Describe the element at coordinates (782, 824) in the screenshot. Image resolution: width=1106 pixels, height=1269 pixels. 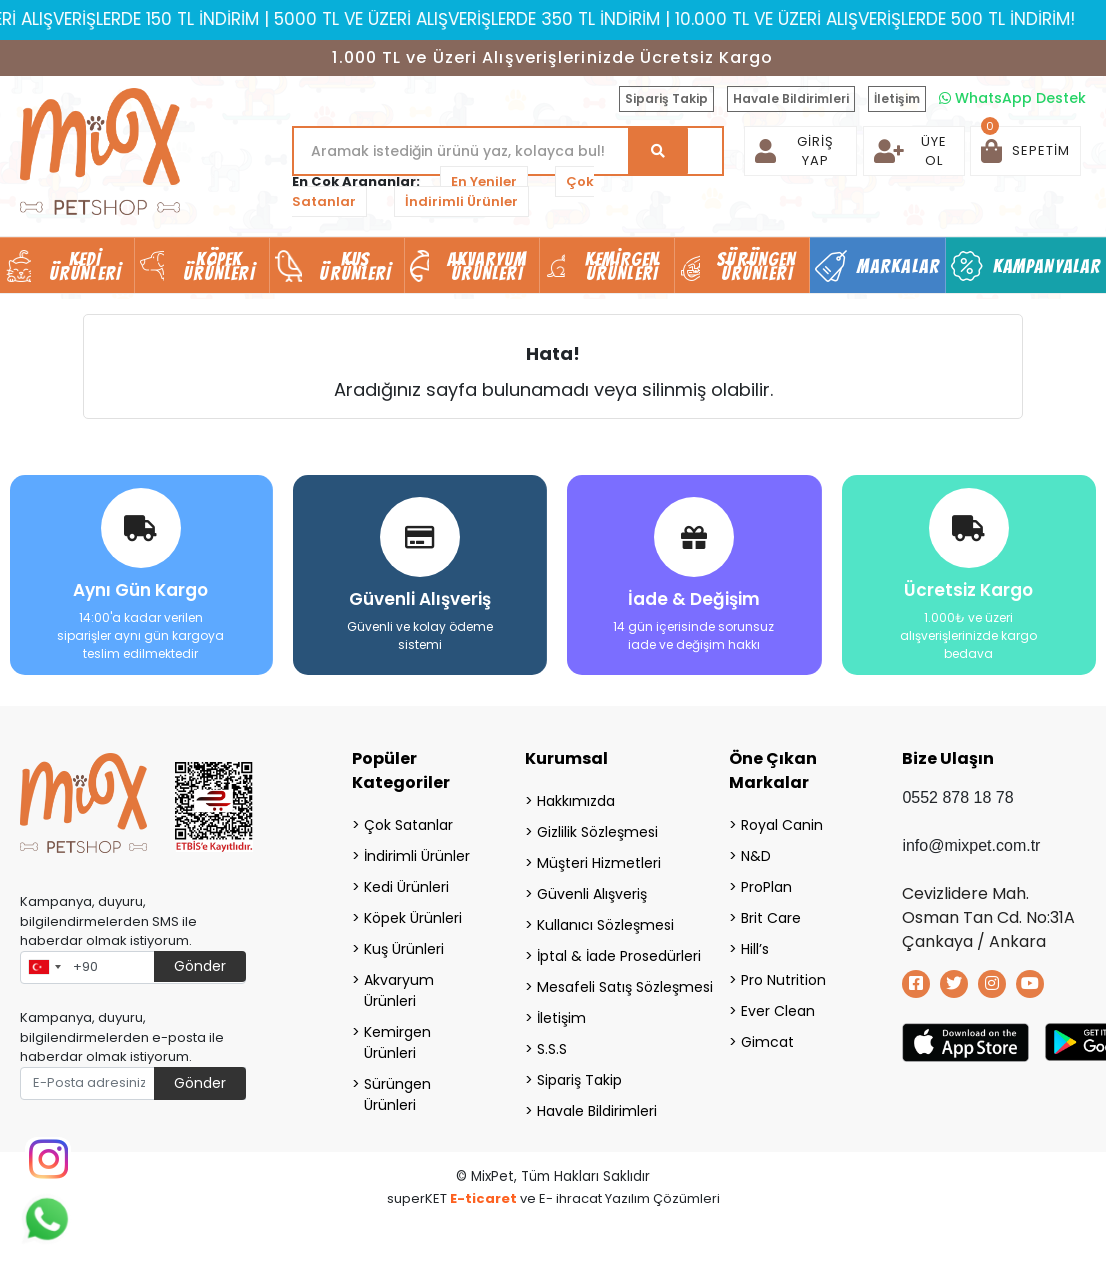
I see `Royal Canin` at that location.